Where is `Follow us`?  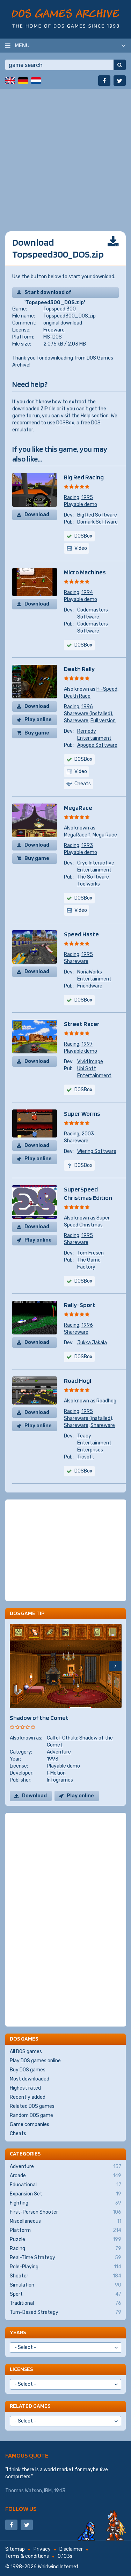 Follow us is located at coordinates (21, 2508).